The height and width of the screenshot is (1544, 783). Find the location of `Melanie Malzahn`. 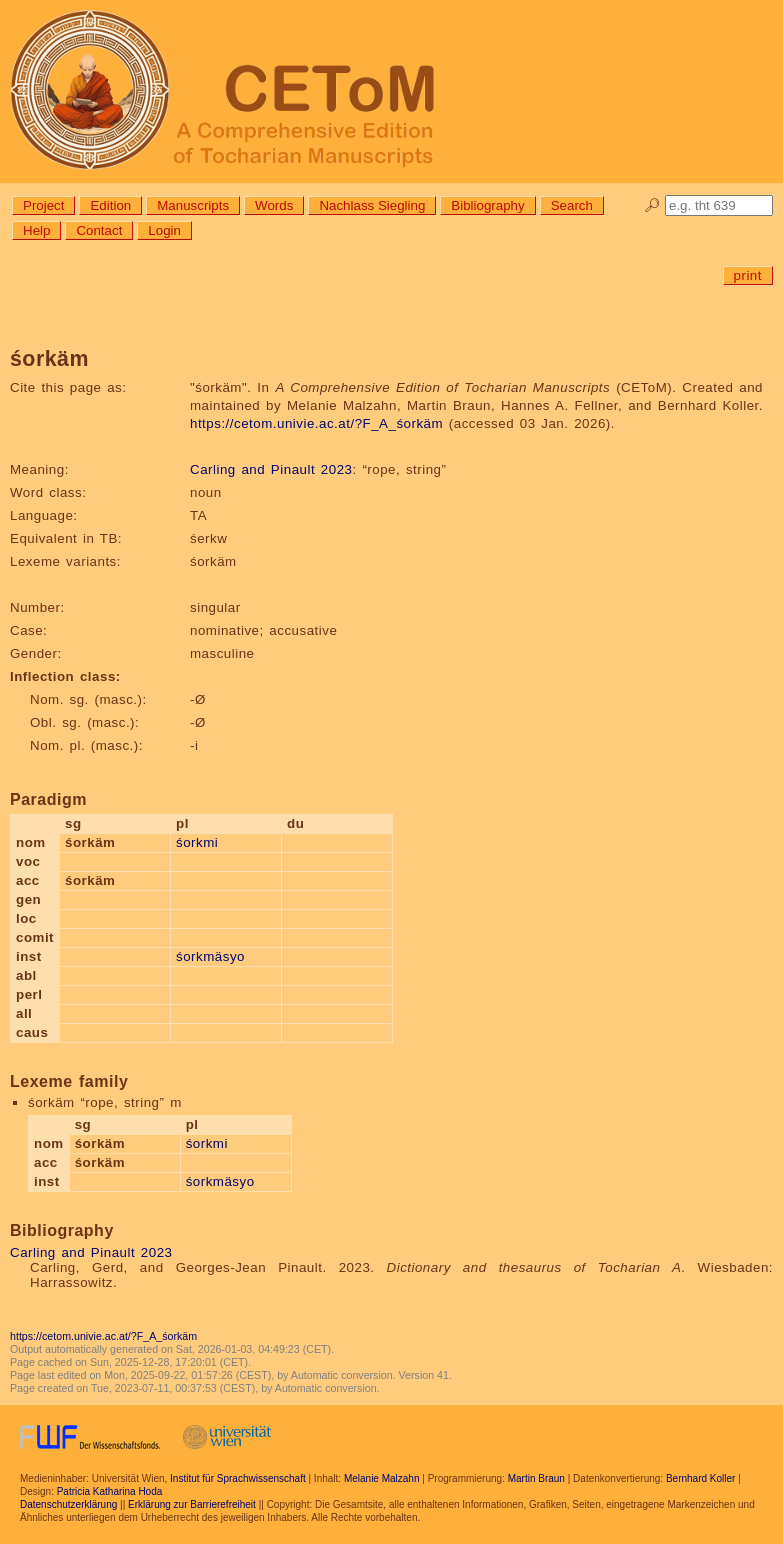

Melanie Malzahn is located at coordinates (382, 1478).